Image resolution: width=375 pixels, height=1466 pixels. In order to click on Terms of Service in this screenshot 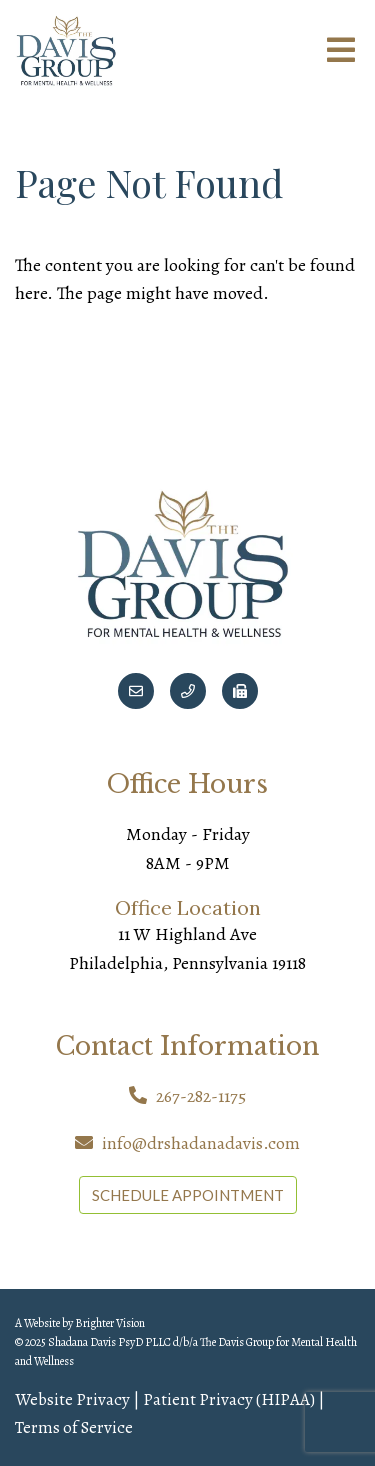, I will do `click(74, 1427)`.